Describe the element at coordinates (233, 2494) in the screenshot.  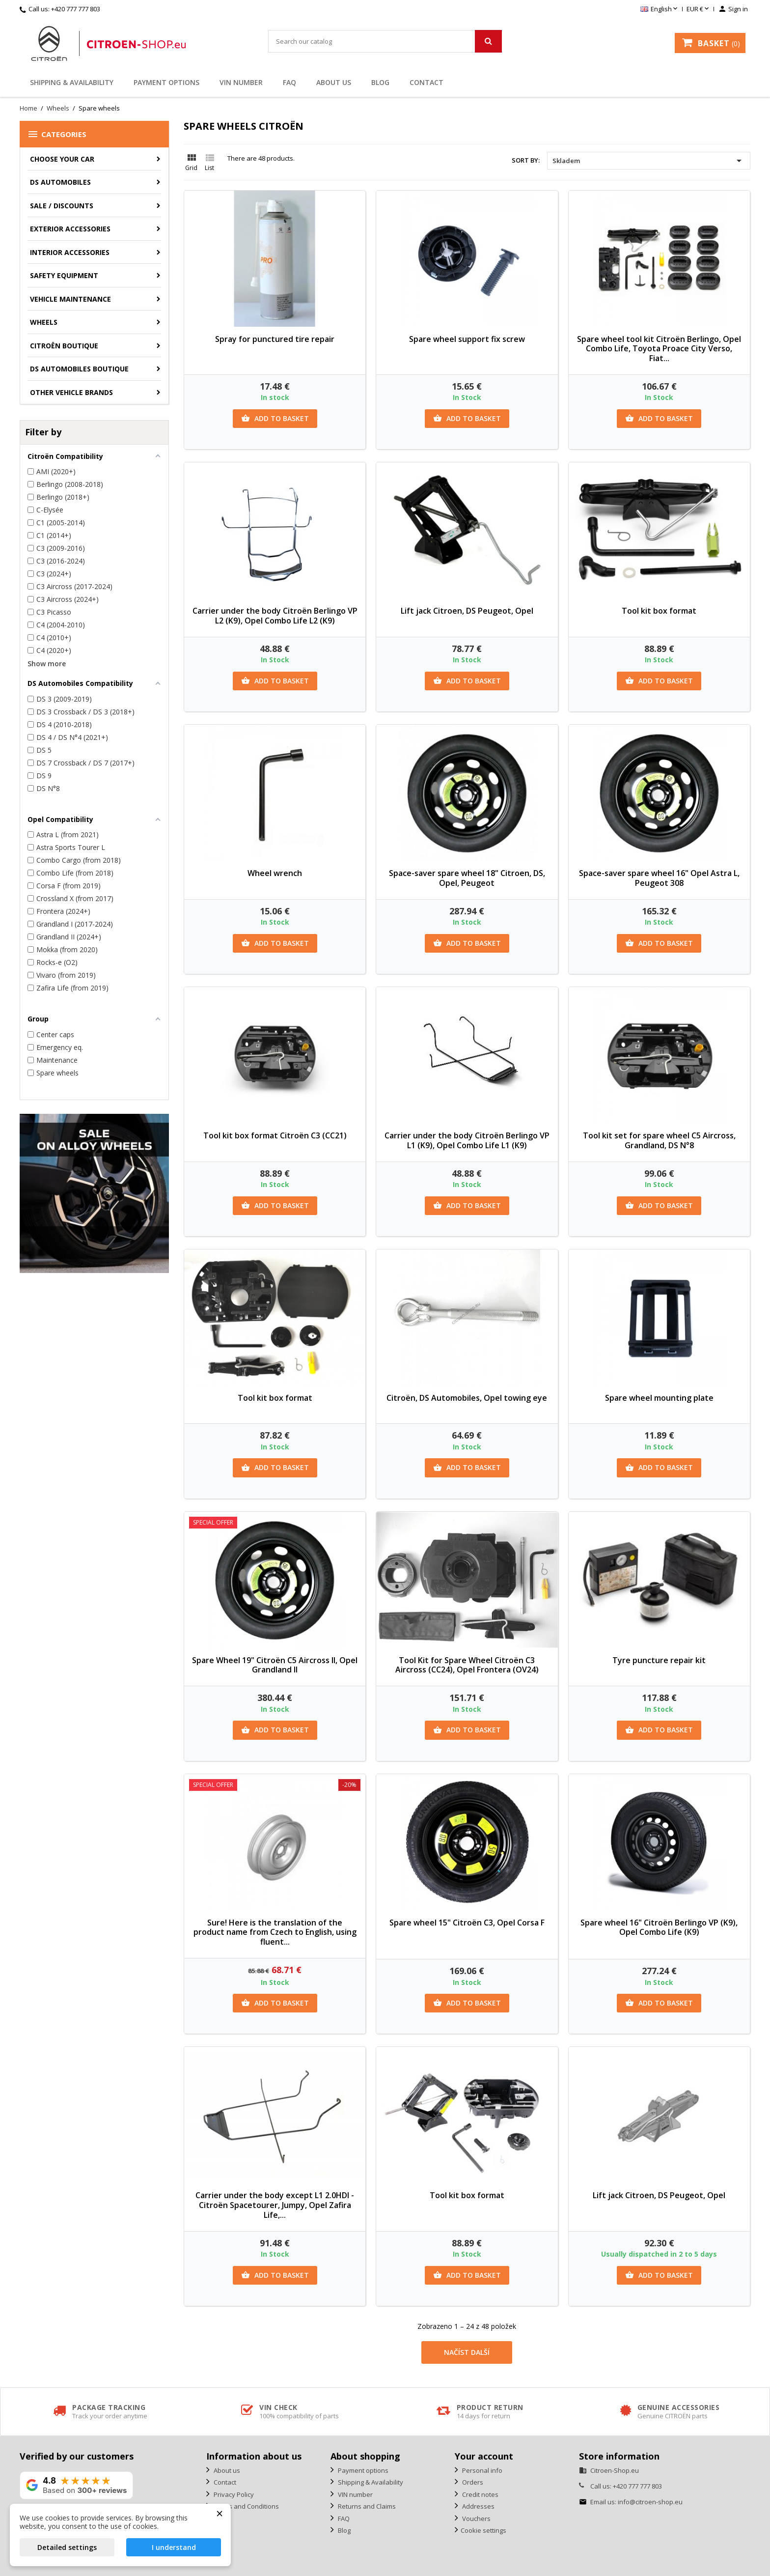
I see `Privacy Policy` at that location.